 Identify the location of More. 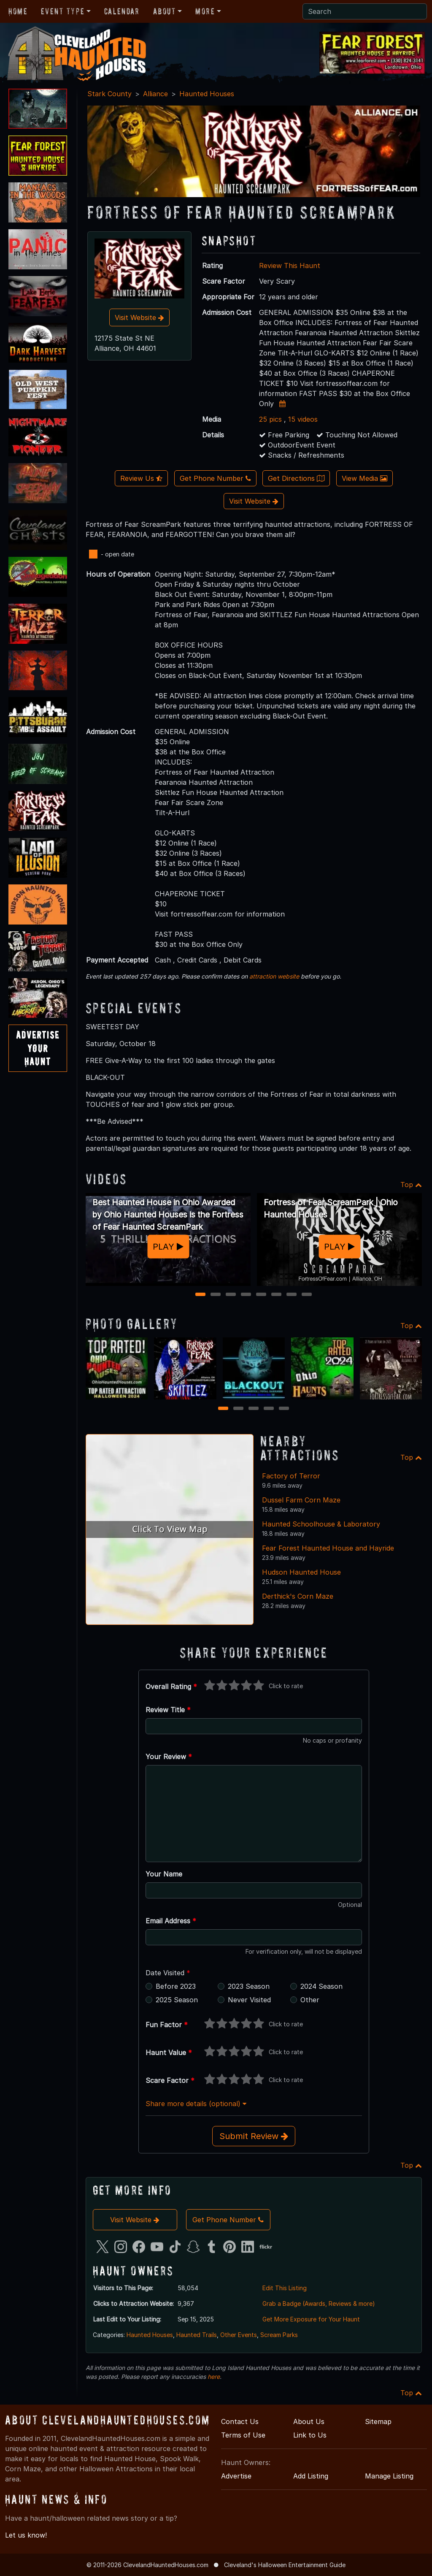
(205, 11).